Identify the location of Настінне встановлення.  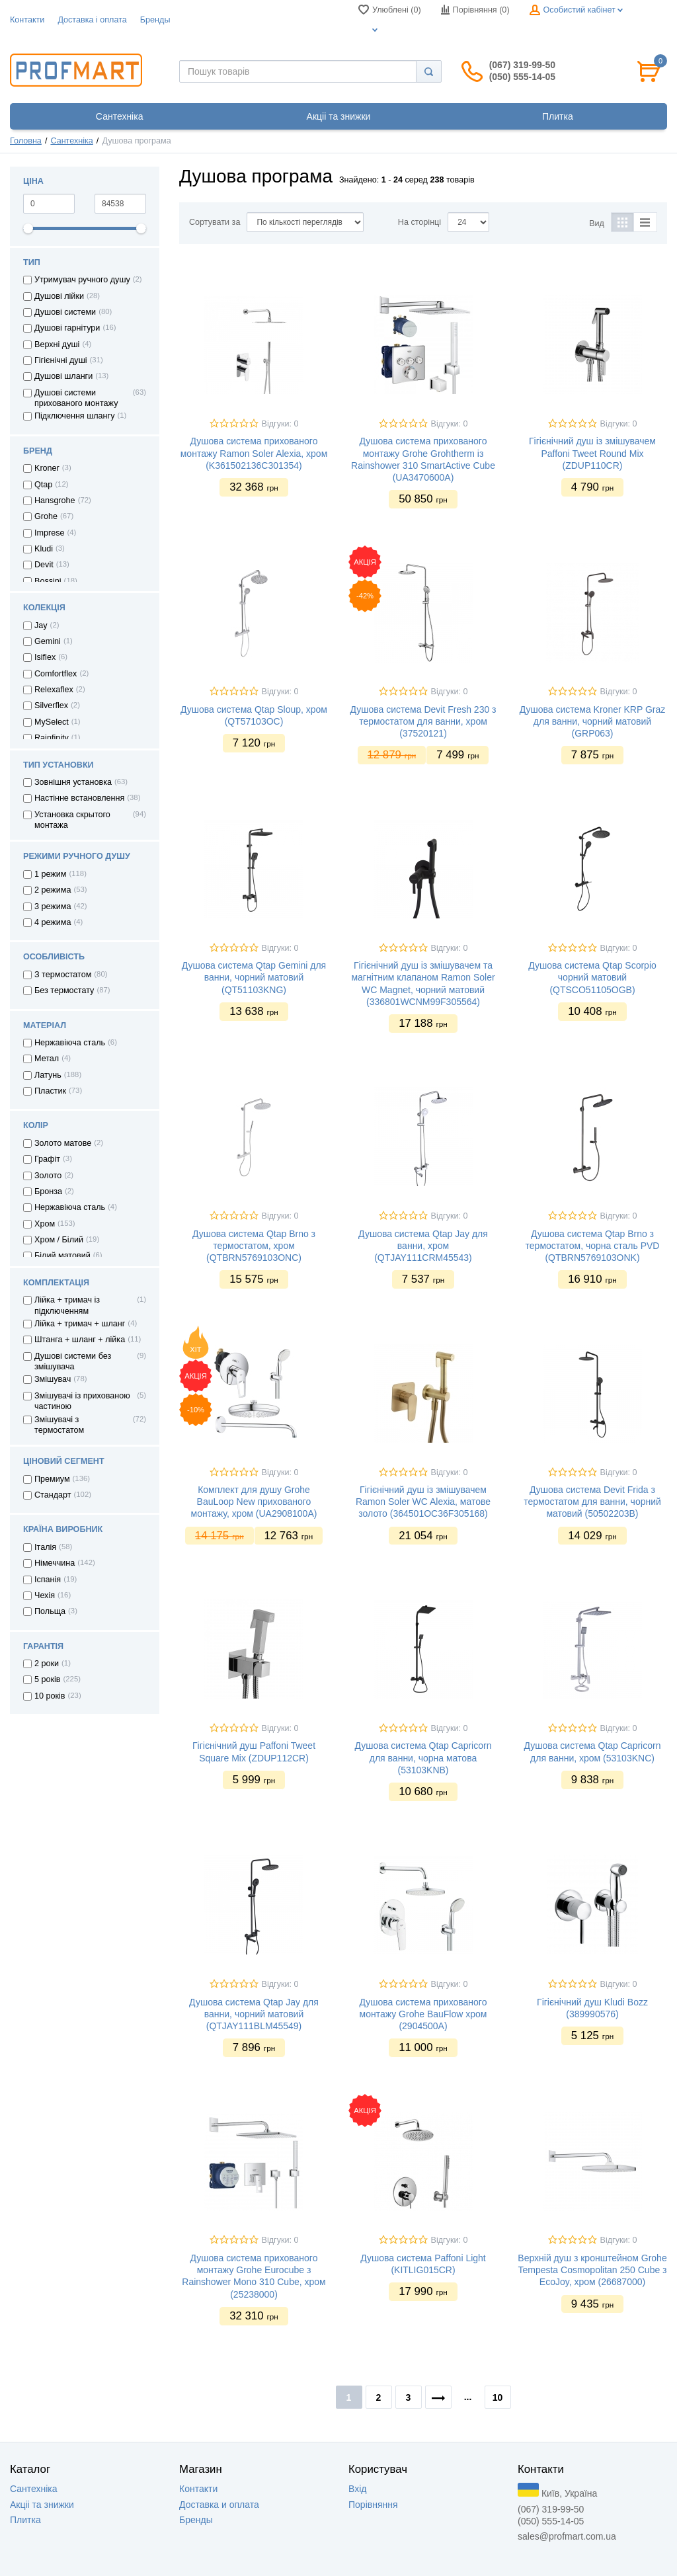
(79, 798).